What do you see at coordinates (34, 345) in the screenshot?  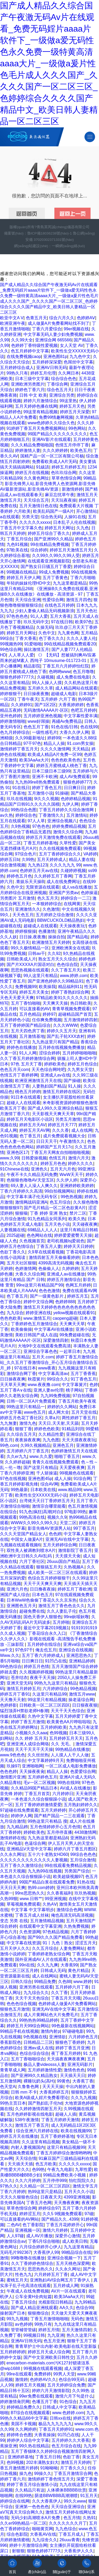 I see `色婷婷丁香特级性爱视频` at bounding box center [34, 345].